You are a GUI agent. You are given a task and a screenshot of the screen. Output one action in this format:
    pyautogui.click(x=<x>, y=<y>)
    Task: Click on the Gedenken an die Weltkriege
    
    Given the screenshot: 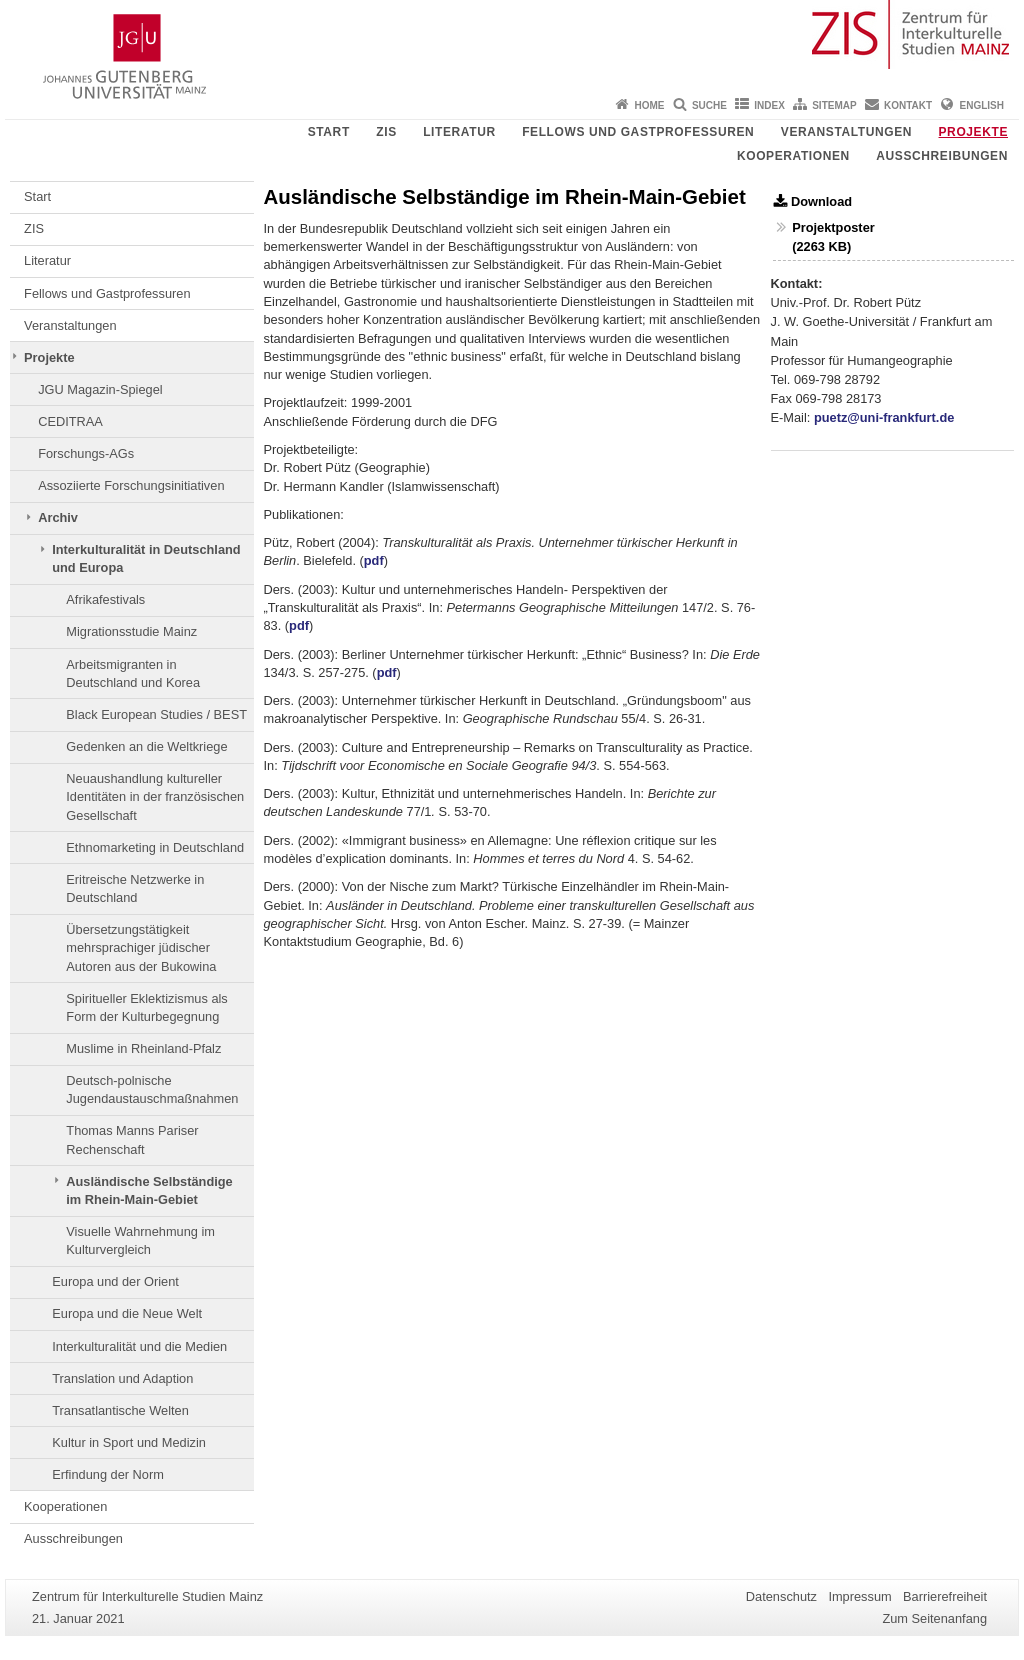 What is the action you would take?
    pyautogui.click(x=146, y=746)
    